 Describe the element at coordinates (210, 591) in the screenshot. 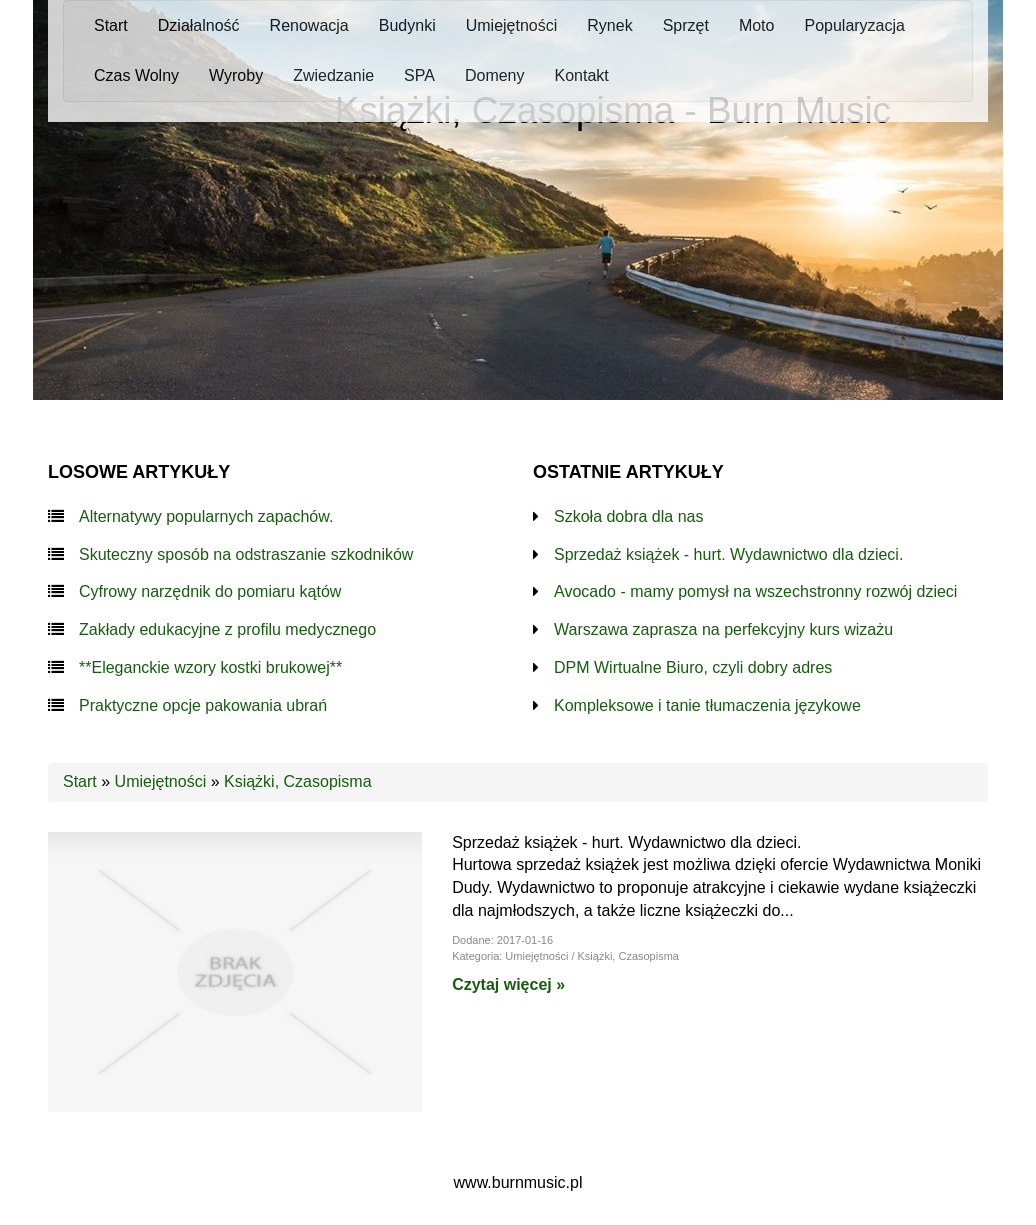

I see `Cyfrowy narzędnik do pomiaru kątów` at that location.